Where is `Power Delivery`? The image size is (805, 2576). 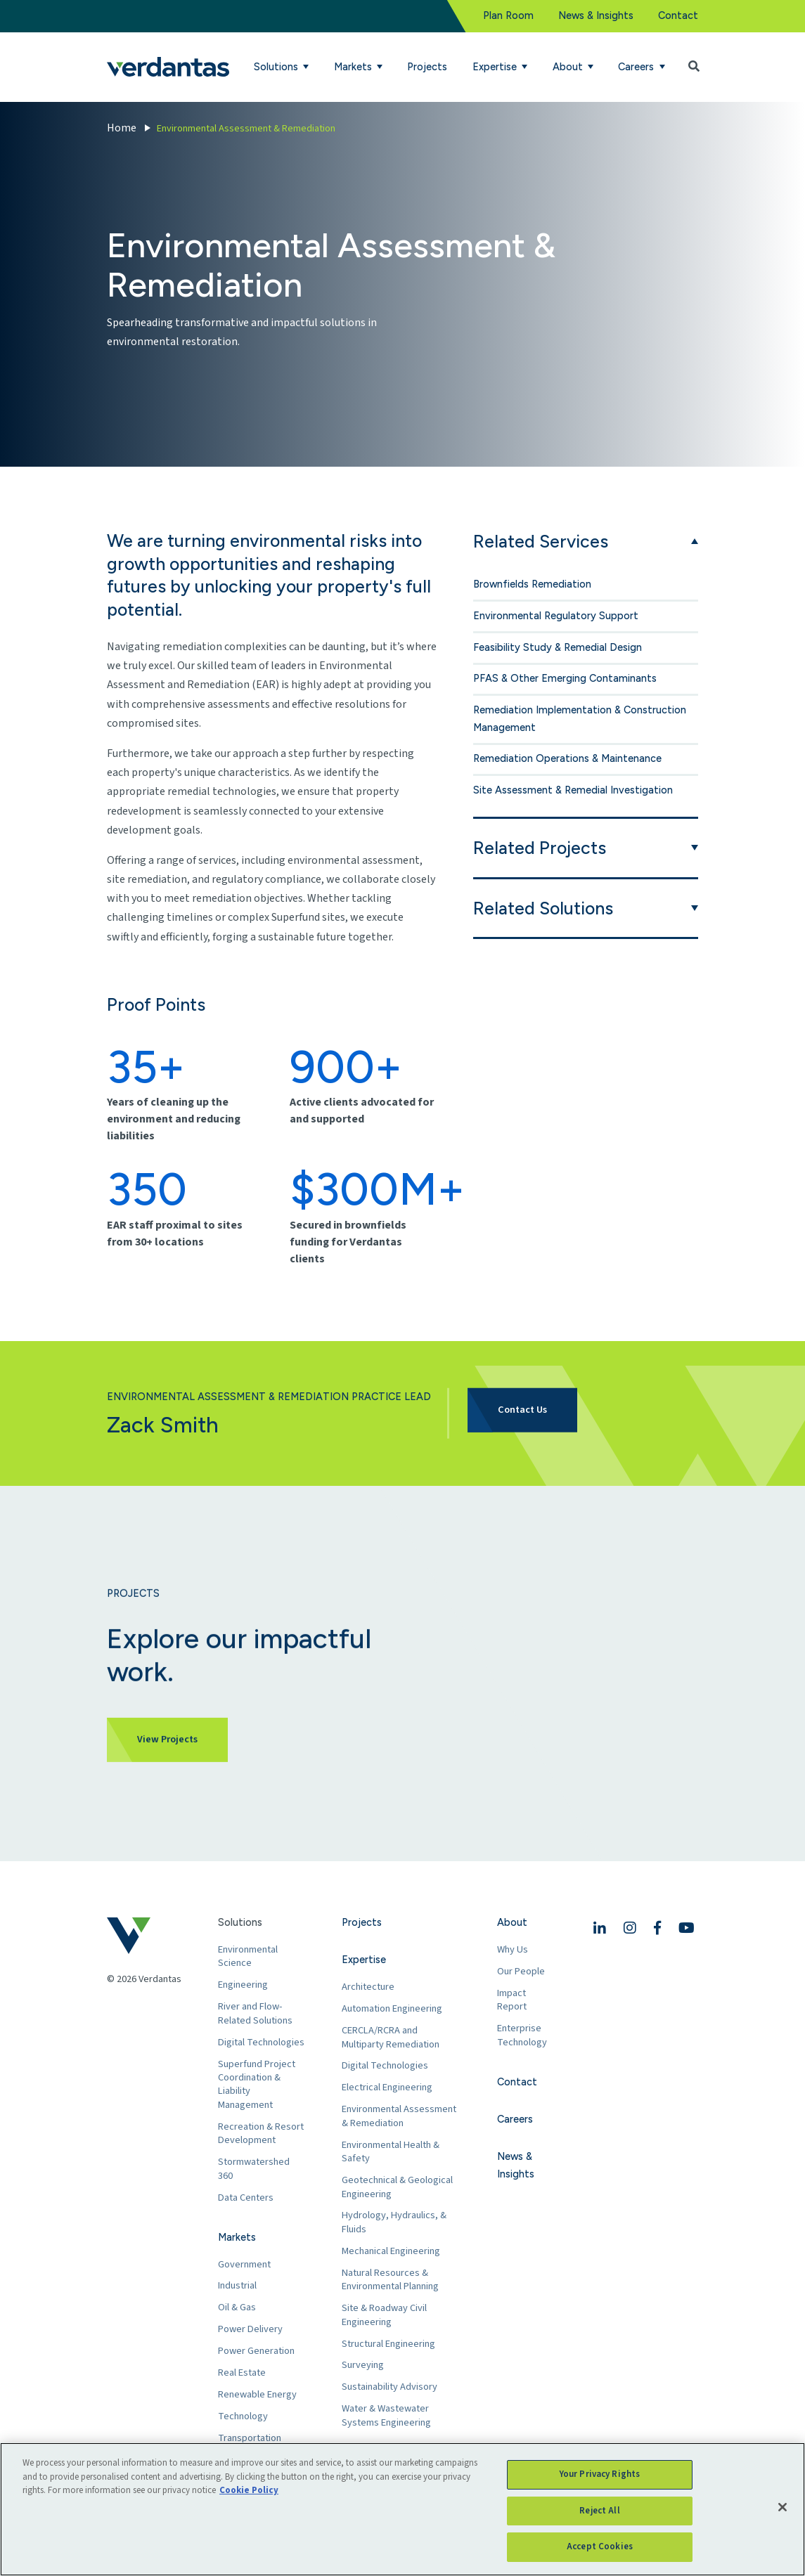 Power Delivery is located at coordinates (250, 2329).